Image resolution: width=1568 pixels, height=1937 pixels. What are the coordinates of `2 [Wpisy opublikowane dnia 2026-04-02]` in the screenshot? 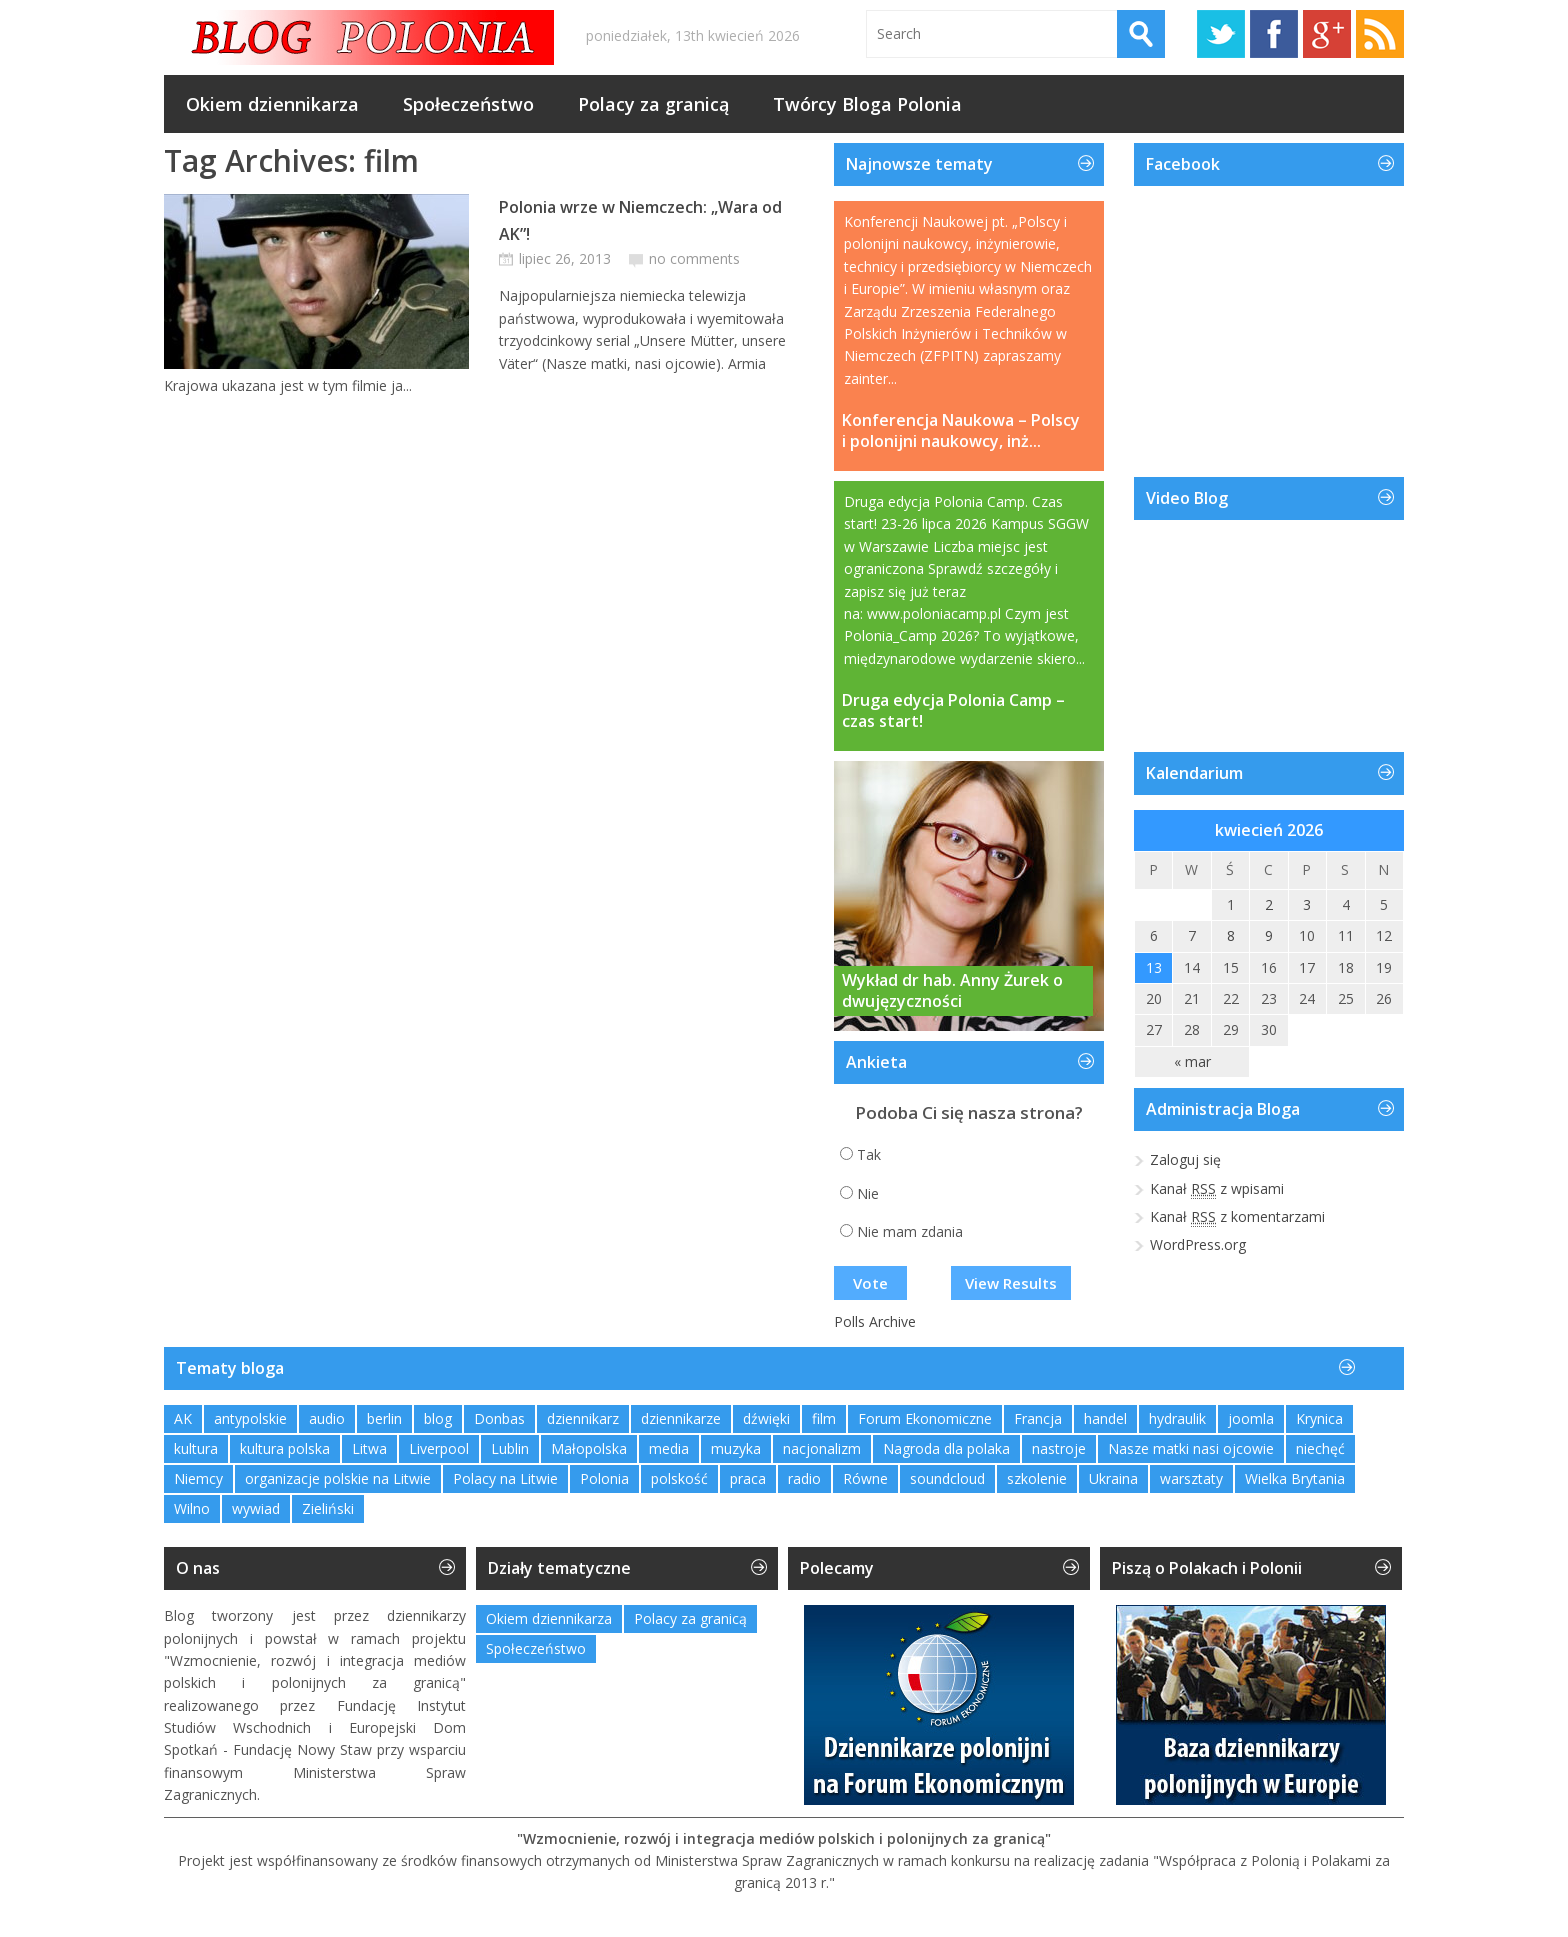 It's located at (1269, 904).